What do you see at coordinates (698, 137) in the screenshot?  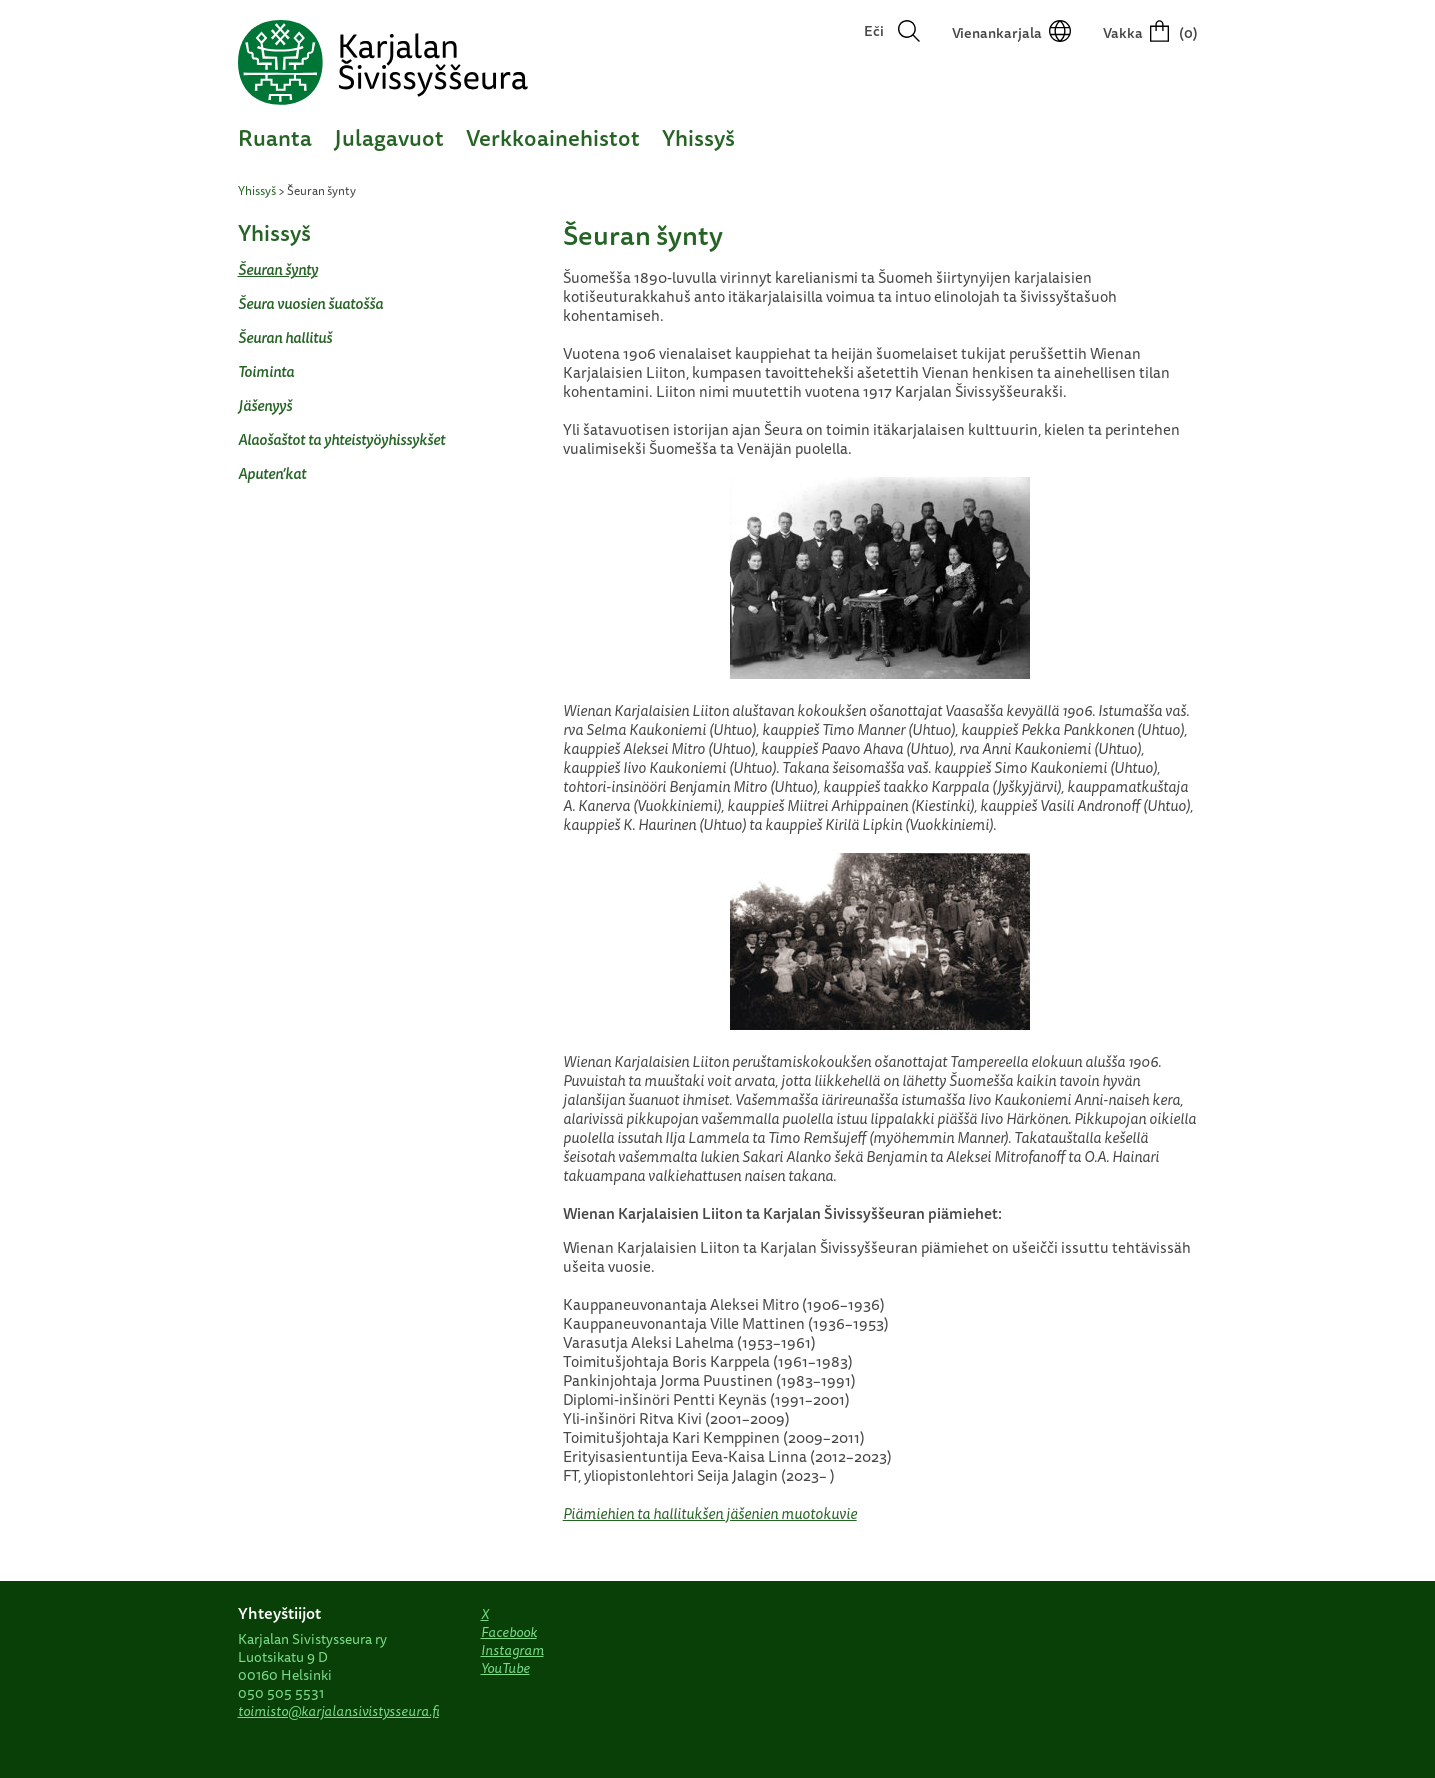 I see `Yhissyš` at bounding box center [698, 137].